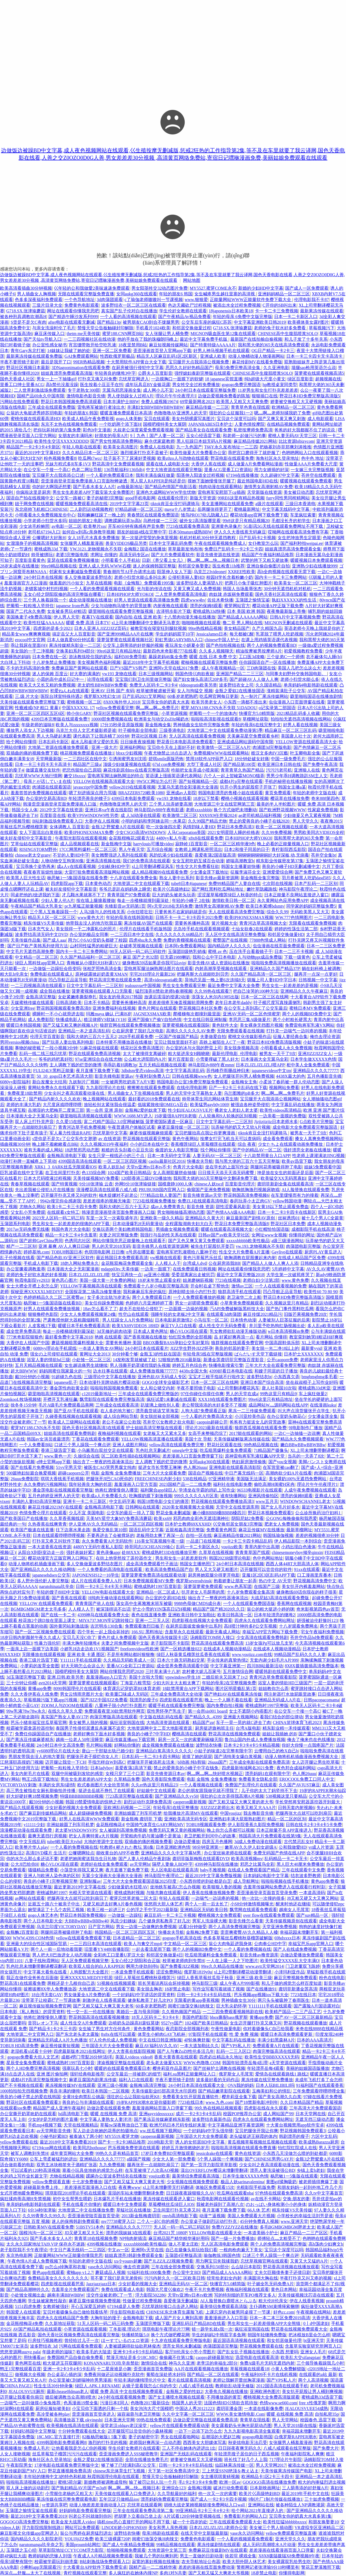  I want to click on 亚洲爱爱综合网, so click(277, 872).